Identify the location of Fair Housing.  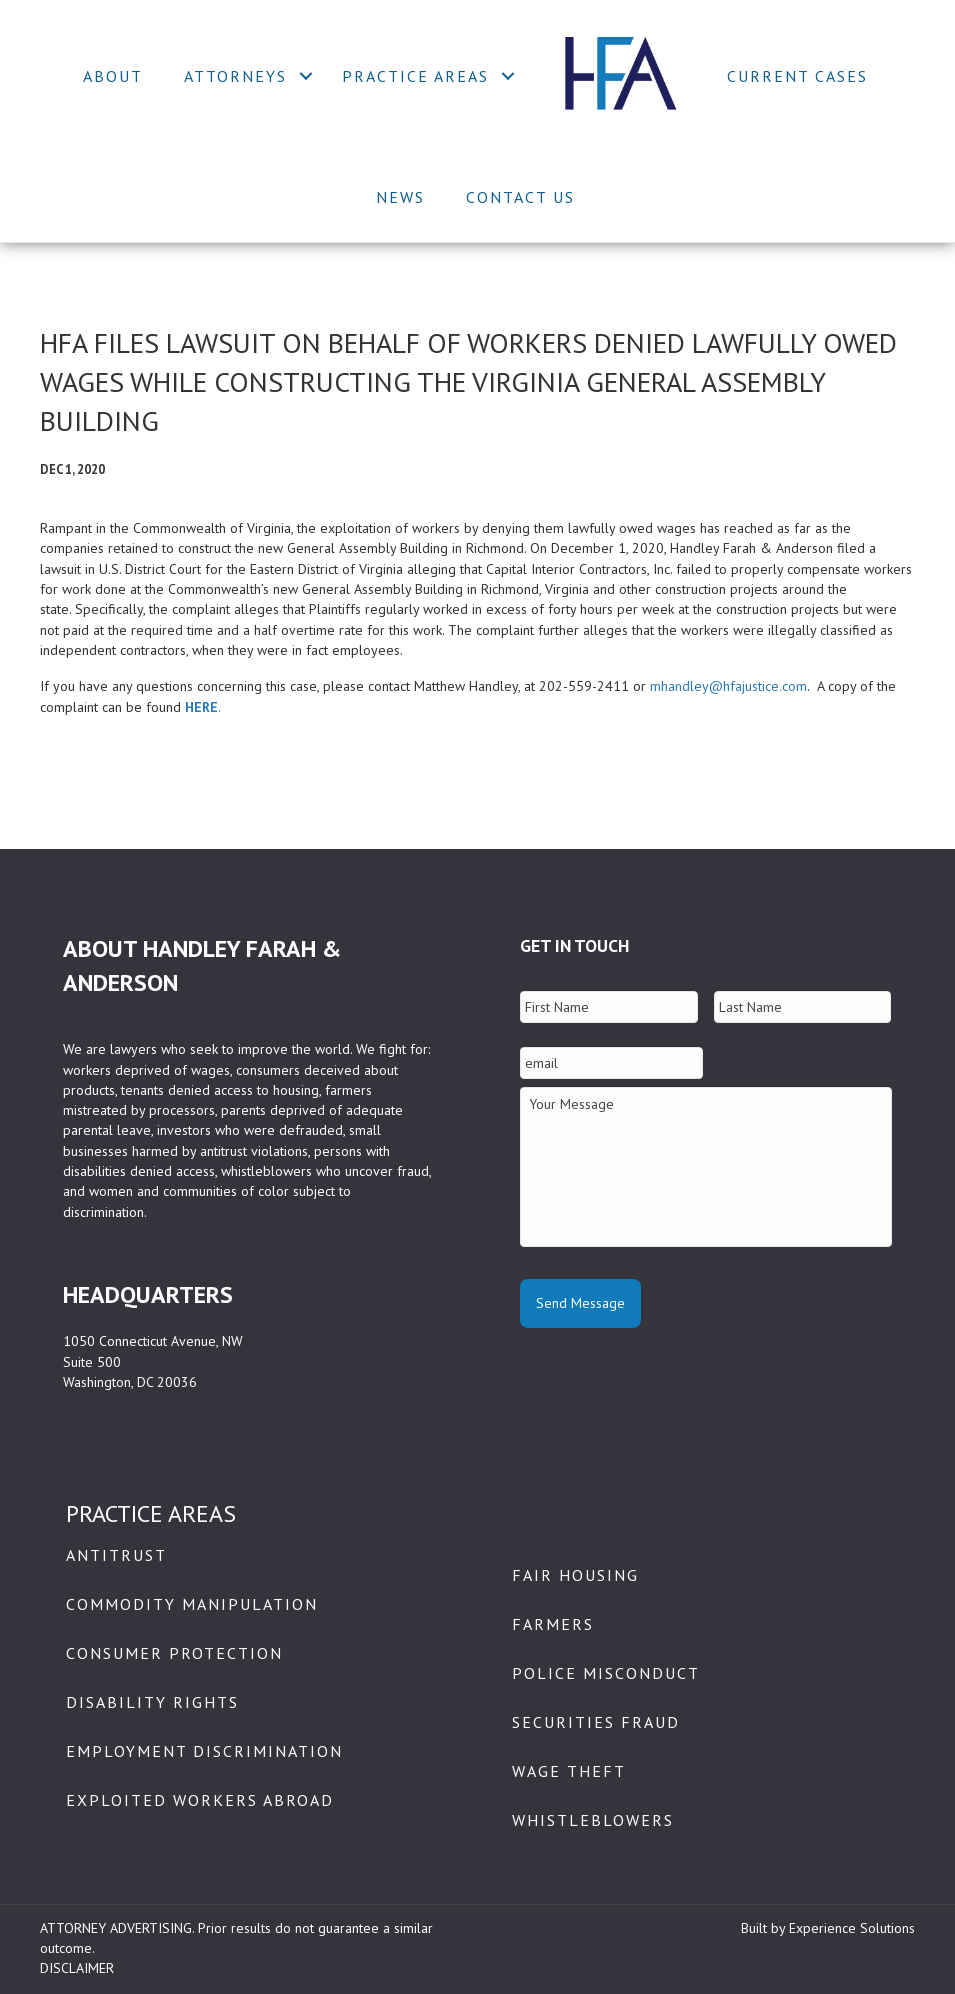
(575, 1575).